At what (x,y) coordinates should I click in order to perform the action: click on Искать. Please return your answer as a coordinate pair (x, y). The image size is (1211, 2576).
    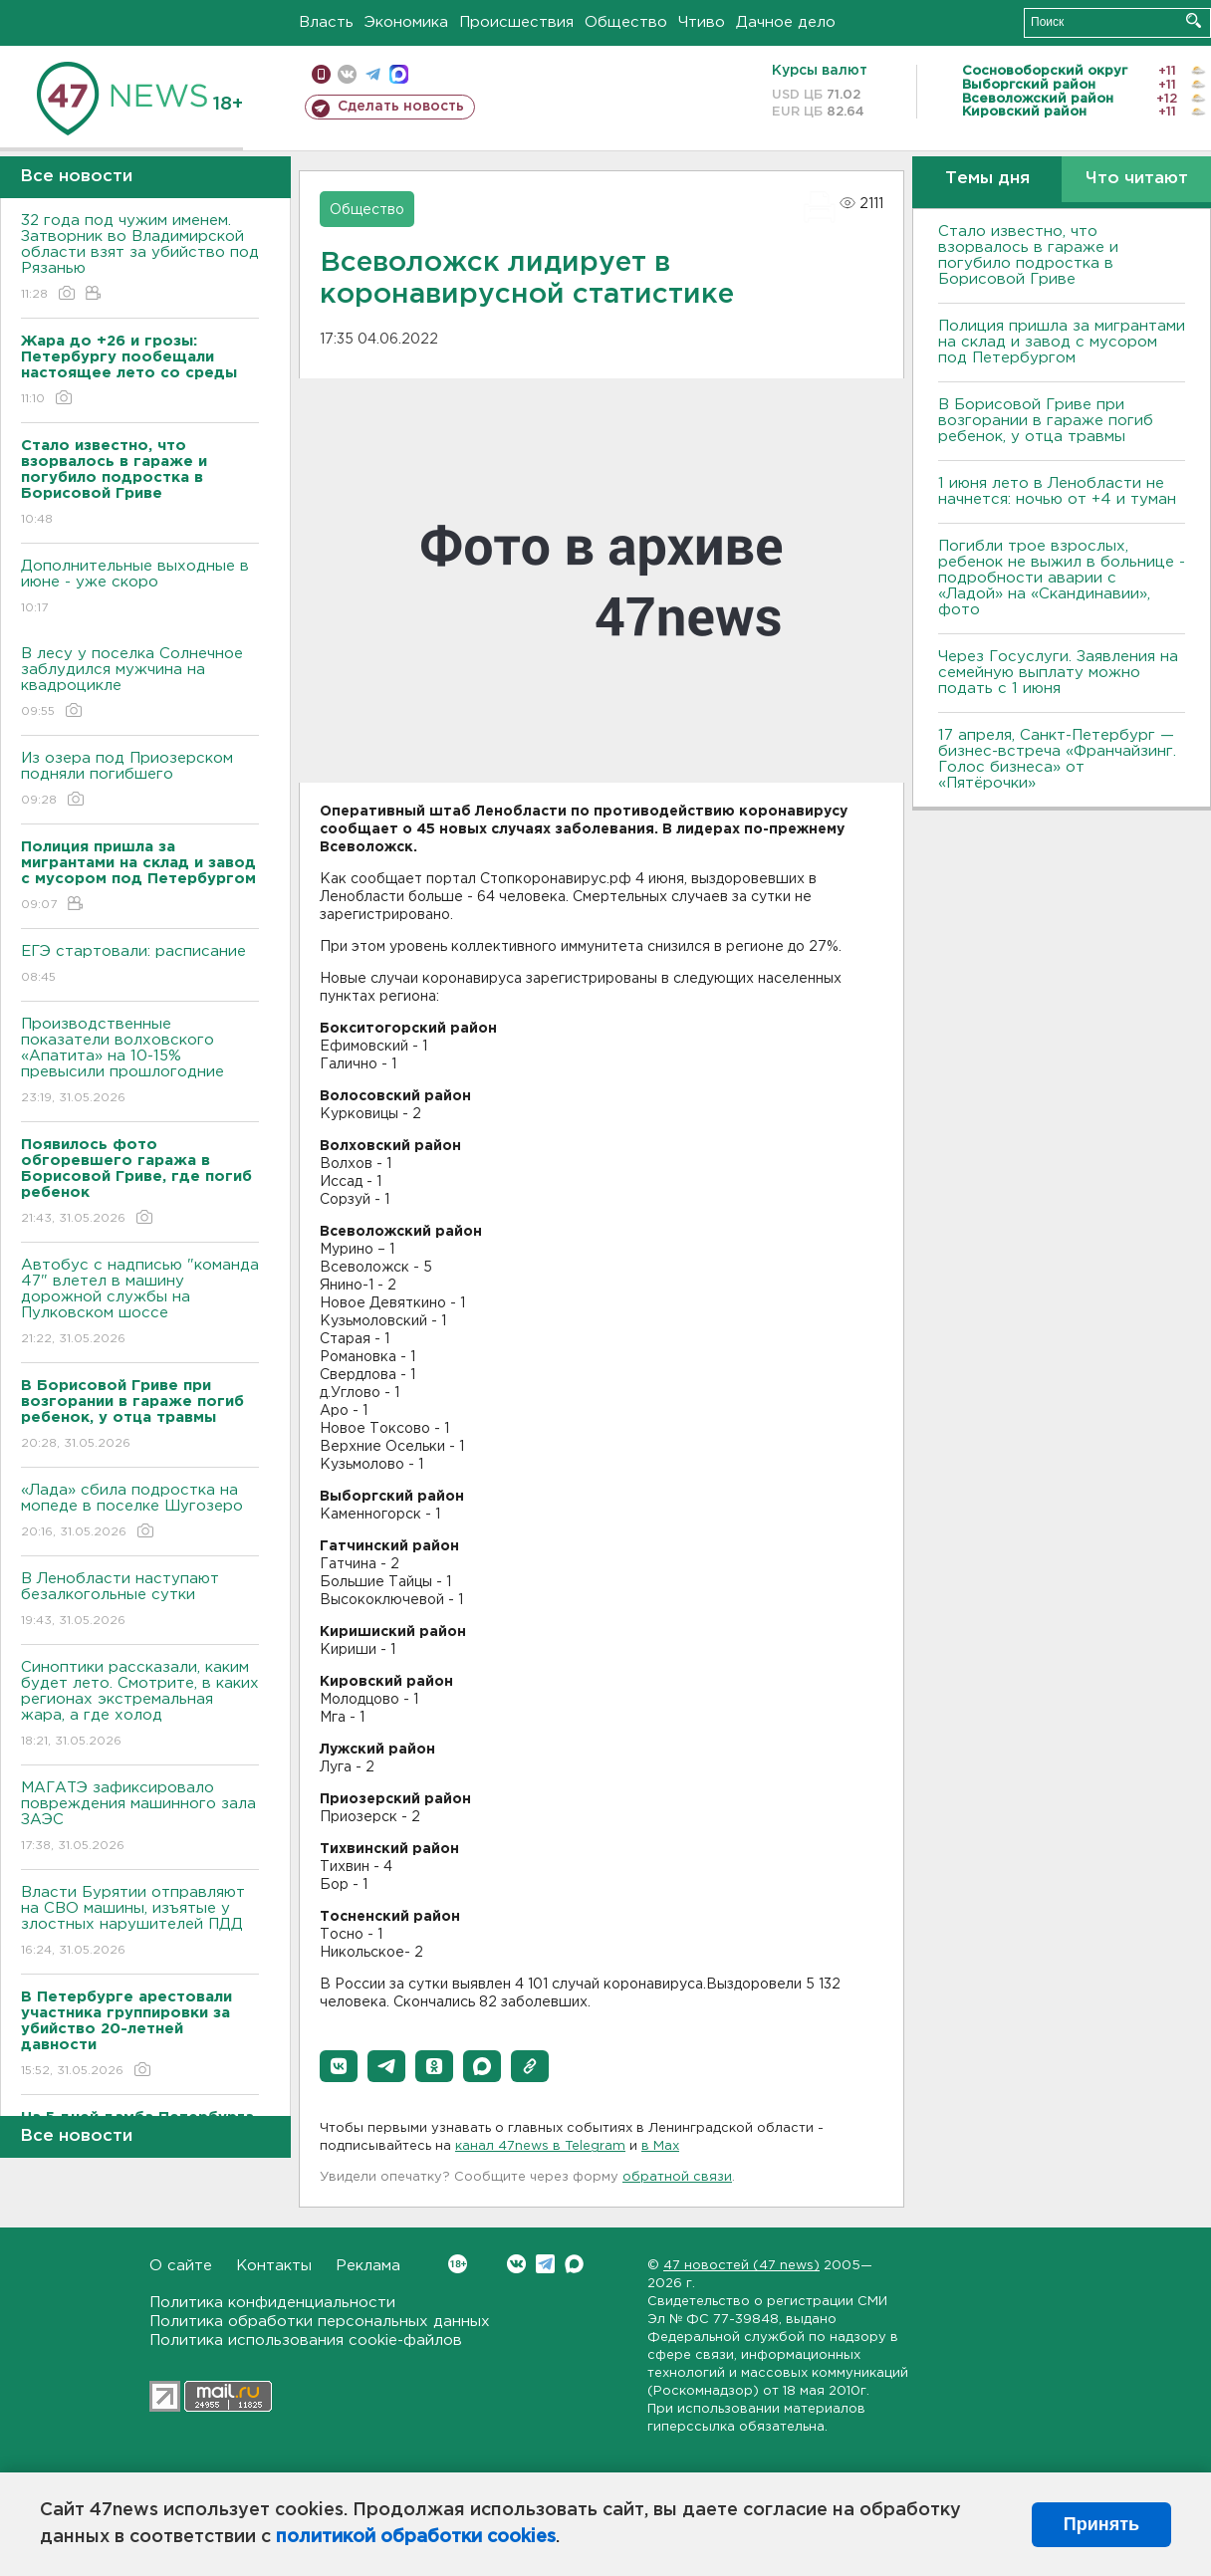
    Looking at the image, I should click on (1193, 20).